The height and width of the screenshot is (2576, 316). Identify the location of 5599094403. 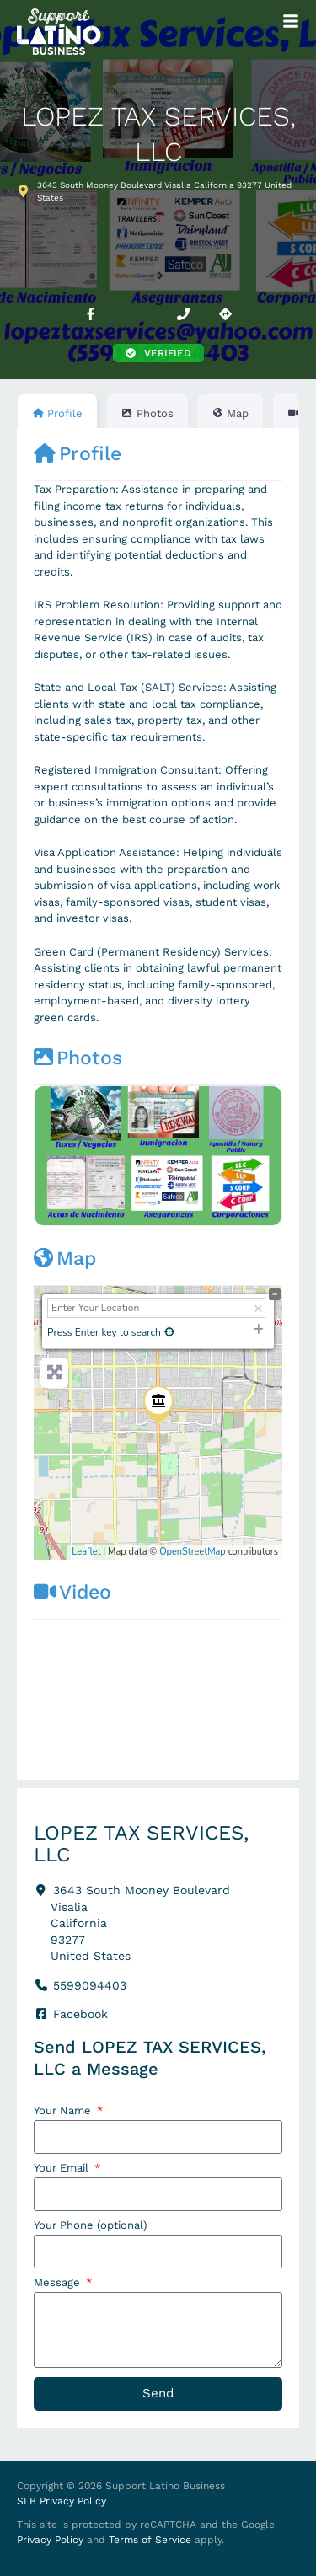
(89, 1985).